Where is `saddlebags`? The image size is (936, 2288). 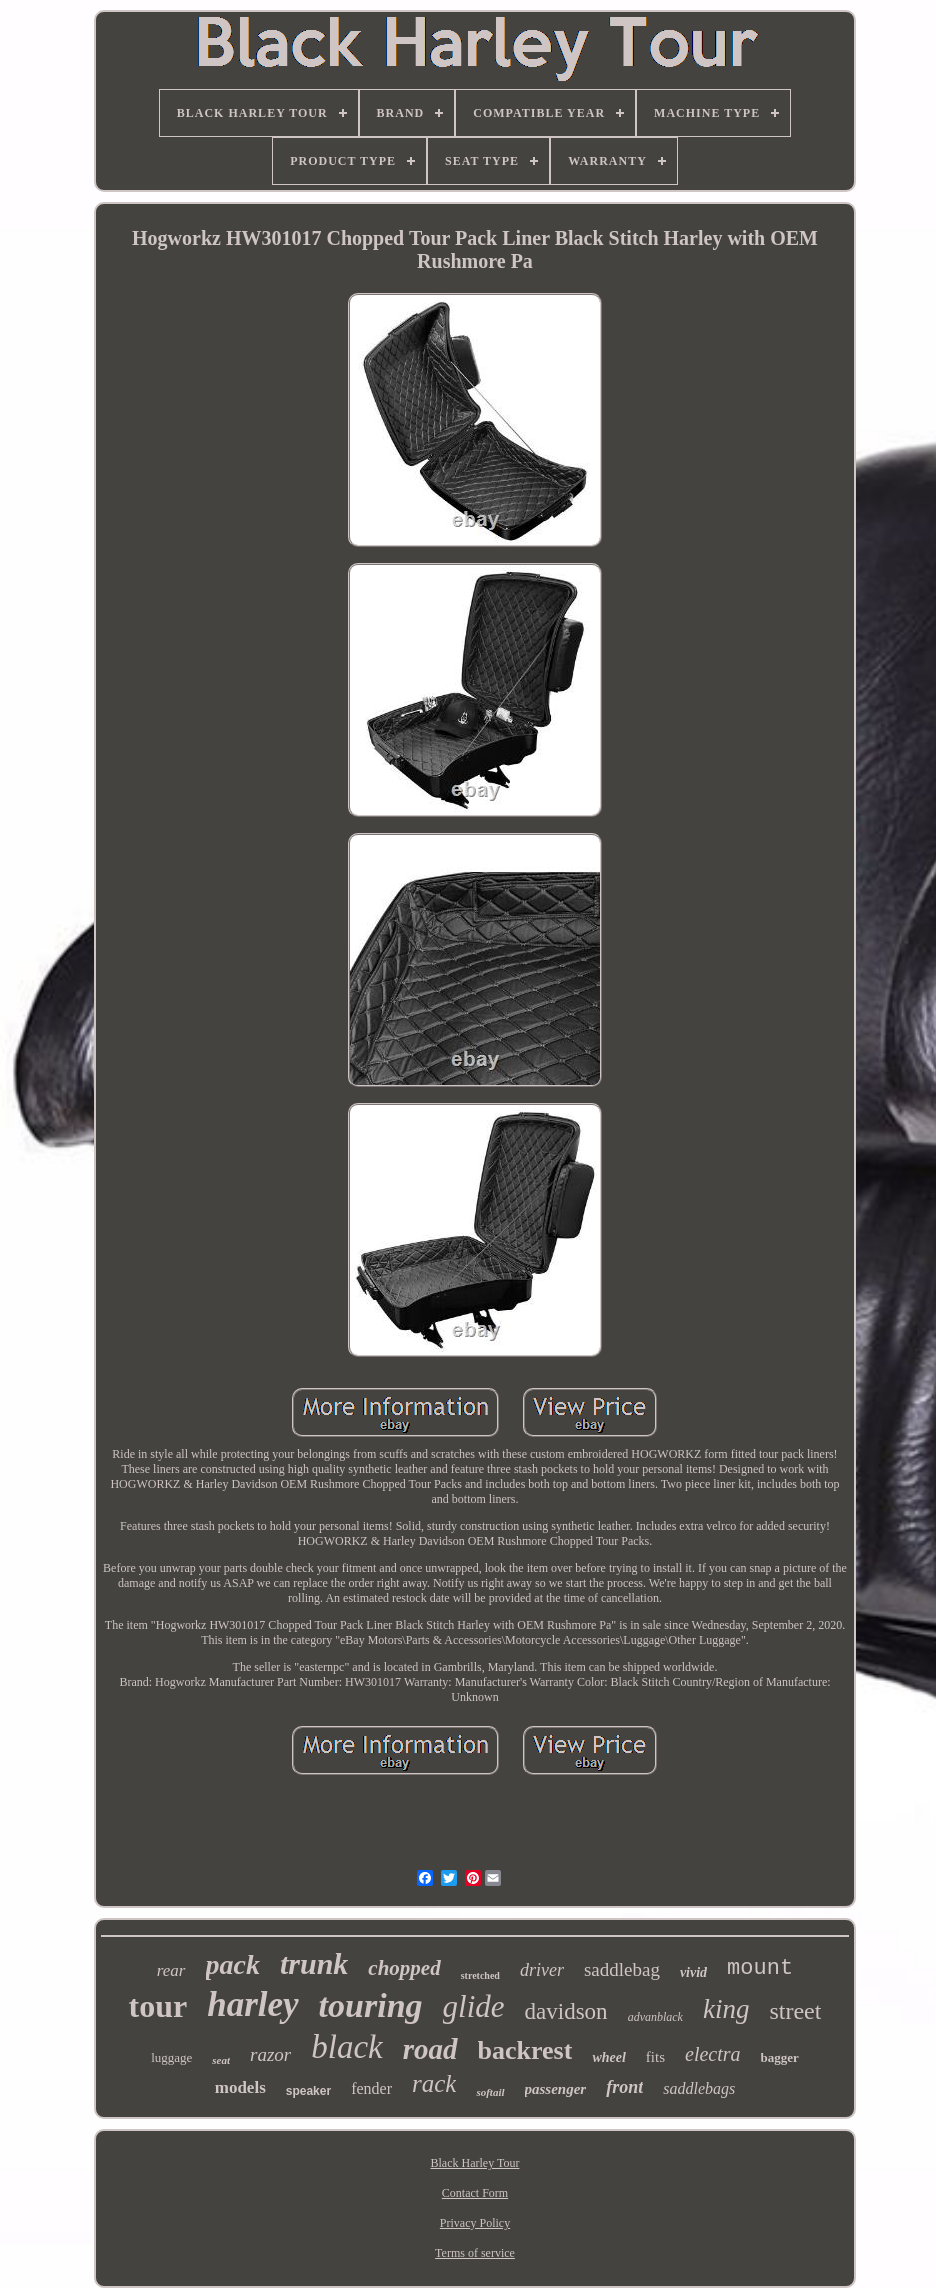 saddlebags is located at coordinates (699, 2088).